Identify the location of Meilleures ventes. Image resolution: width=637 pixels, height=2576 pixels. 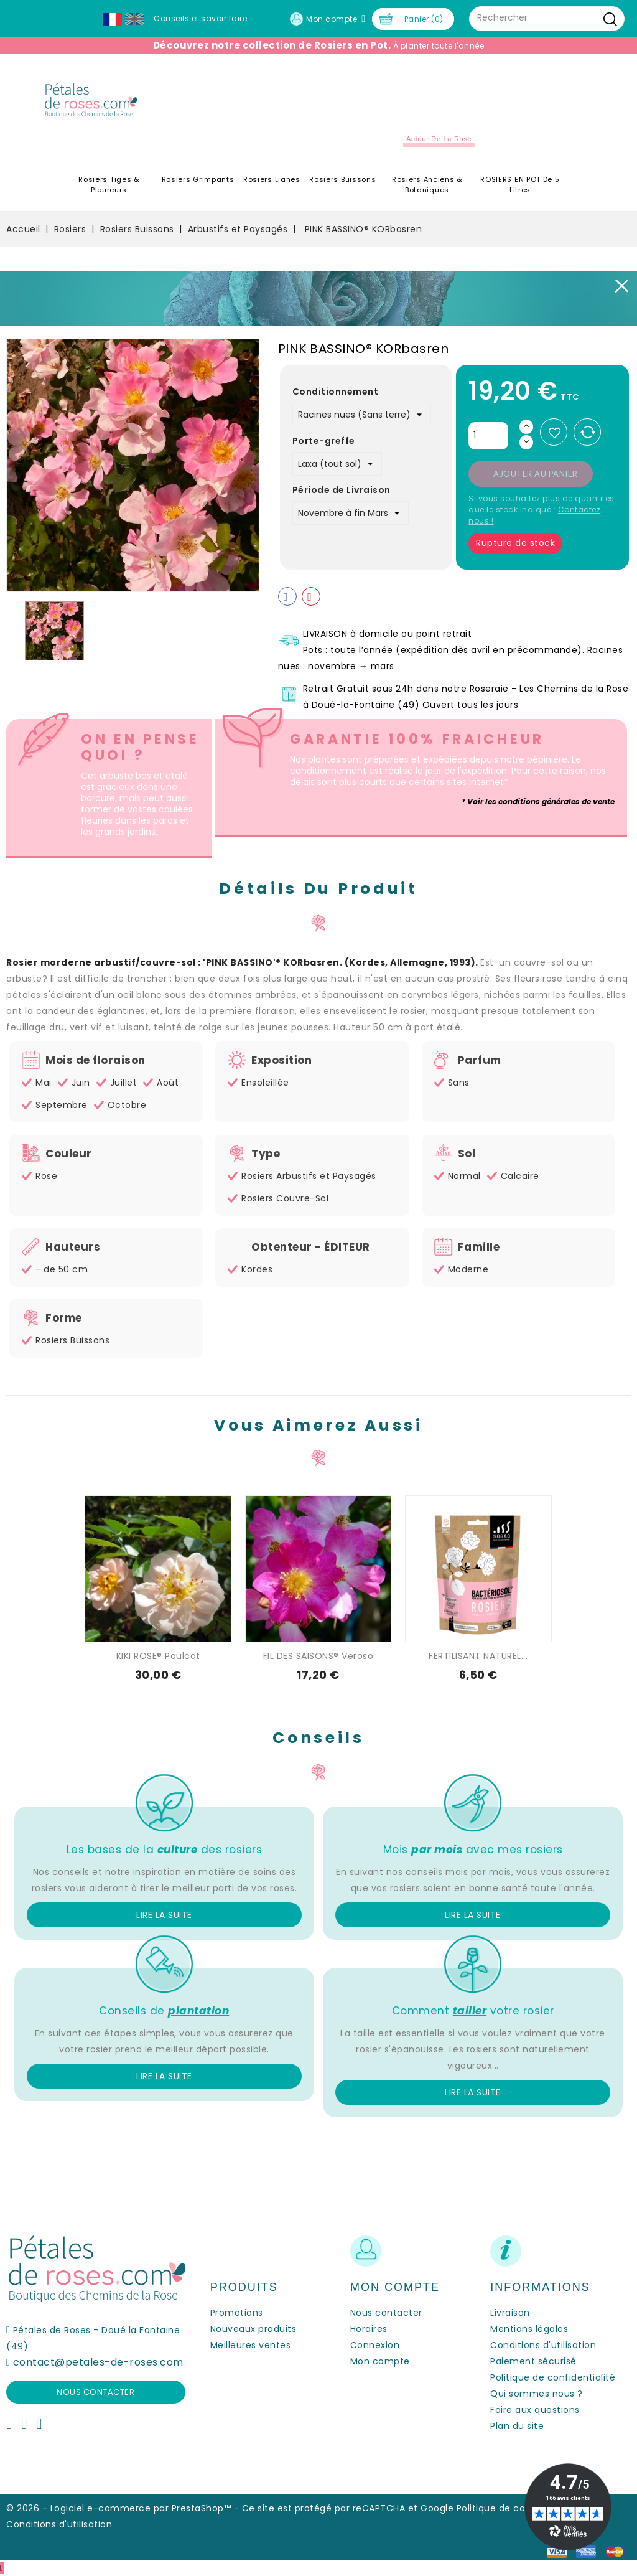
(250, 2345).